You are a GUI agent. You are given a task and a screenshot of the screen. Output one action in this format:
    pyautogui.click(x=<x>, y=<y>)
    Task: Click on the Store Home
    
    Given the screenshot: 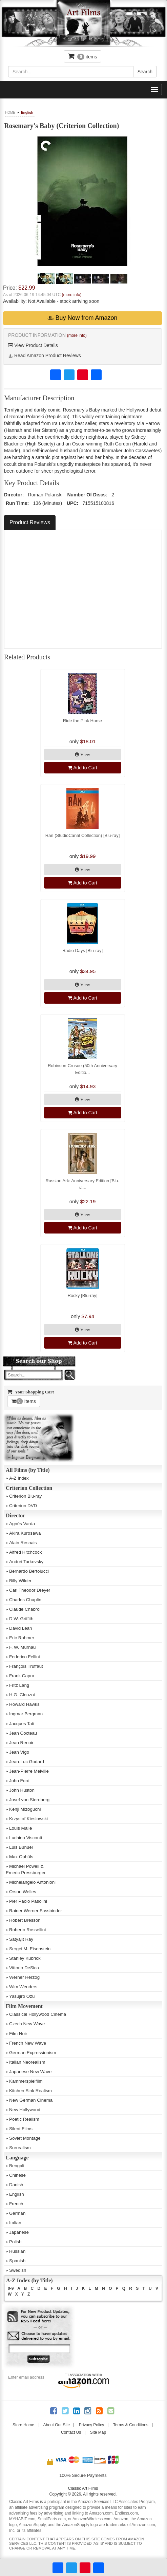 What is the action you would take?
    pyautogui.click(x=23, y=2425)
    